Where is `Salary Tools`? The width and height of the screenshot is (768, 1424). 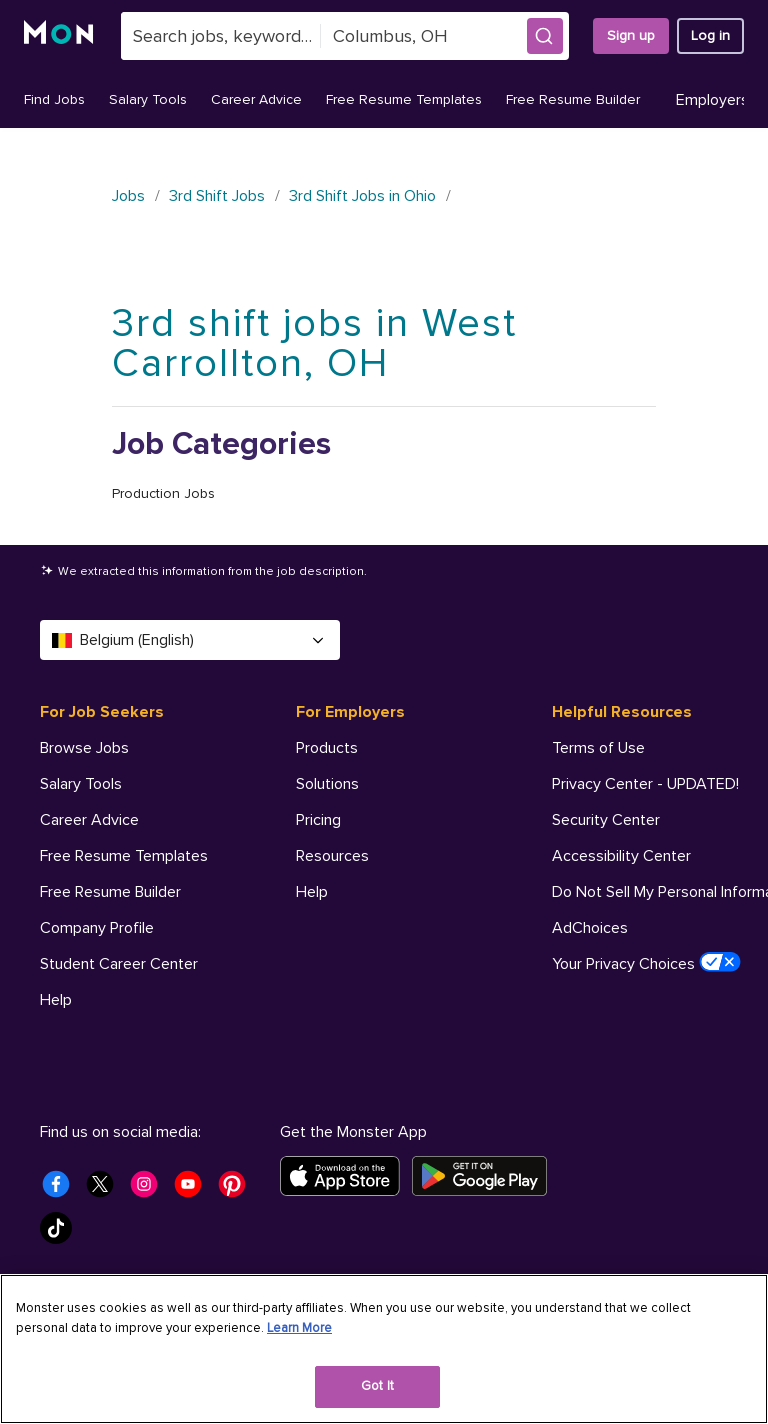
Salary Tools is located at coordinates (148, 99).